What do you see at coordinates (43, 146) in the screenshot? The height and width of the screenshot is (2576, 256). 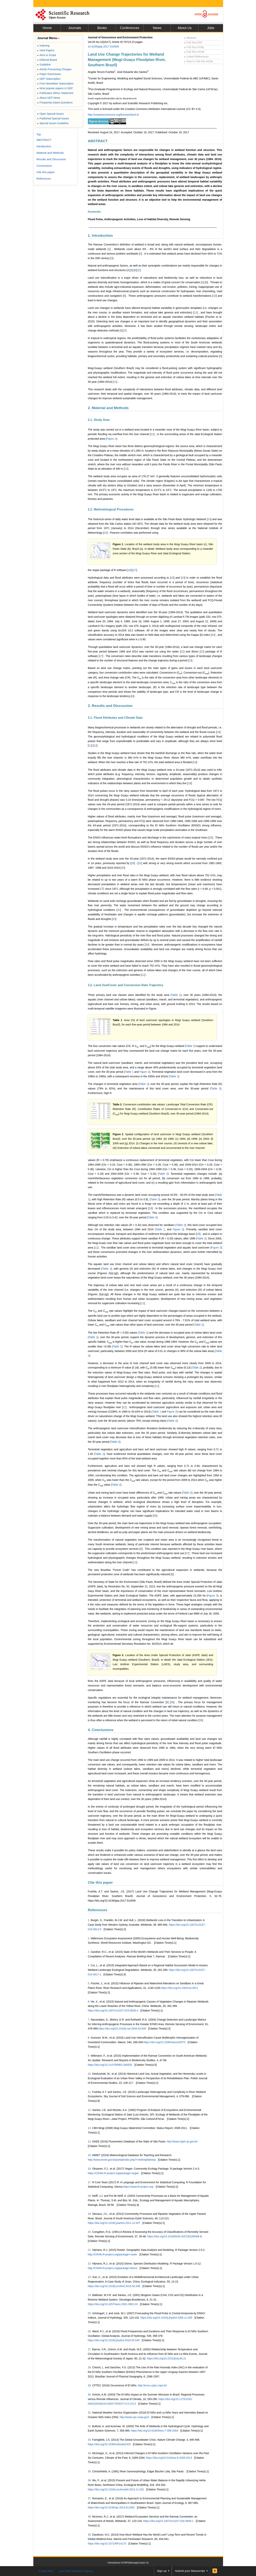 I see `Introduction` at bounding box center [43, 146].